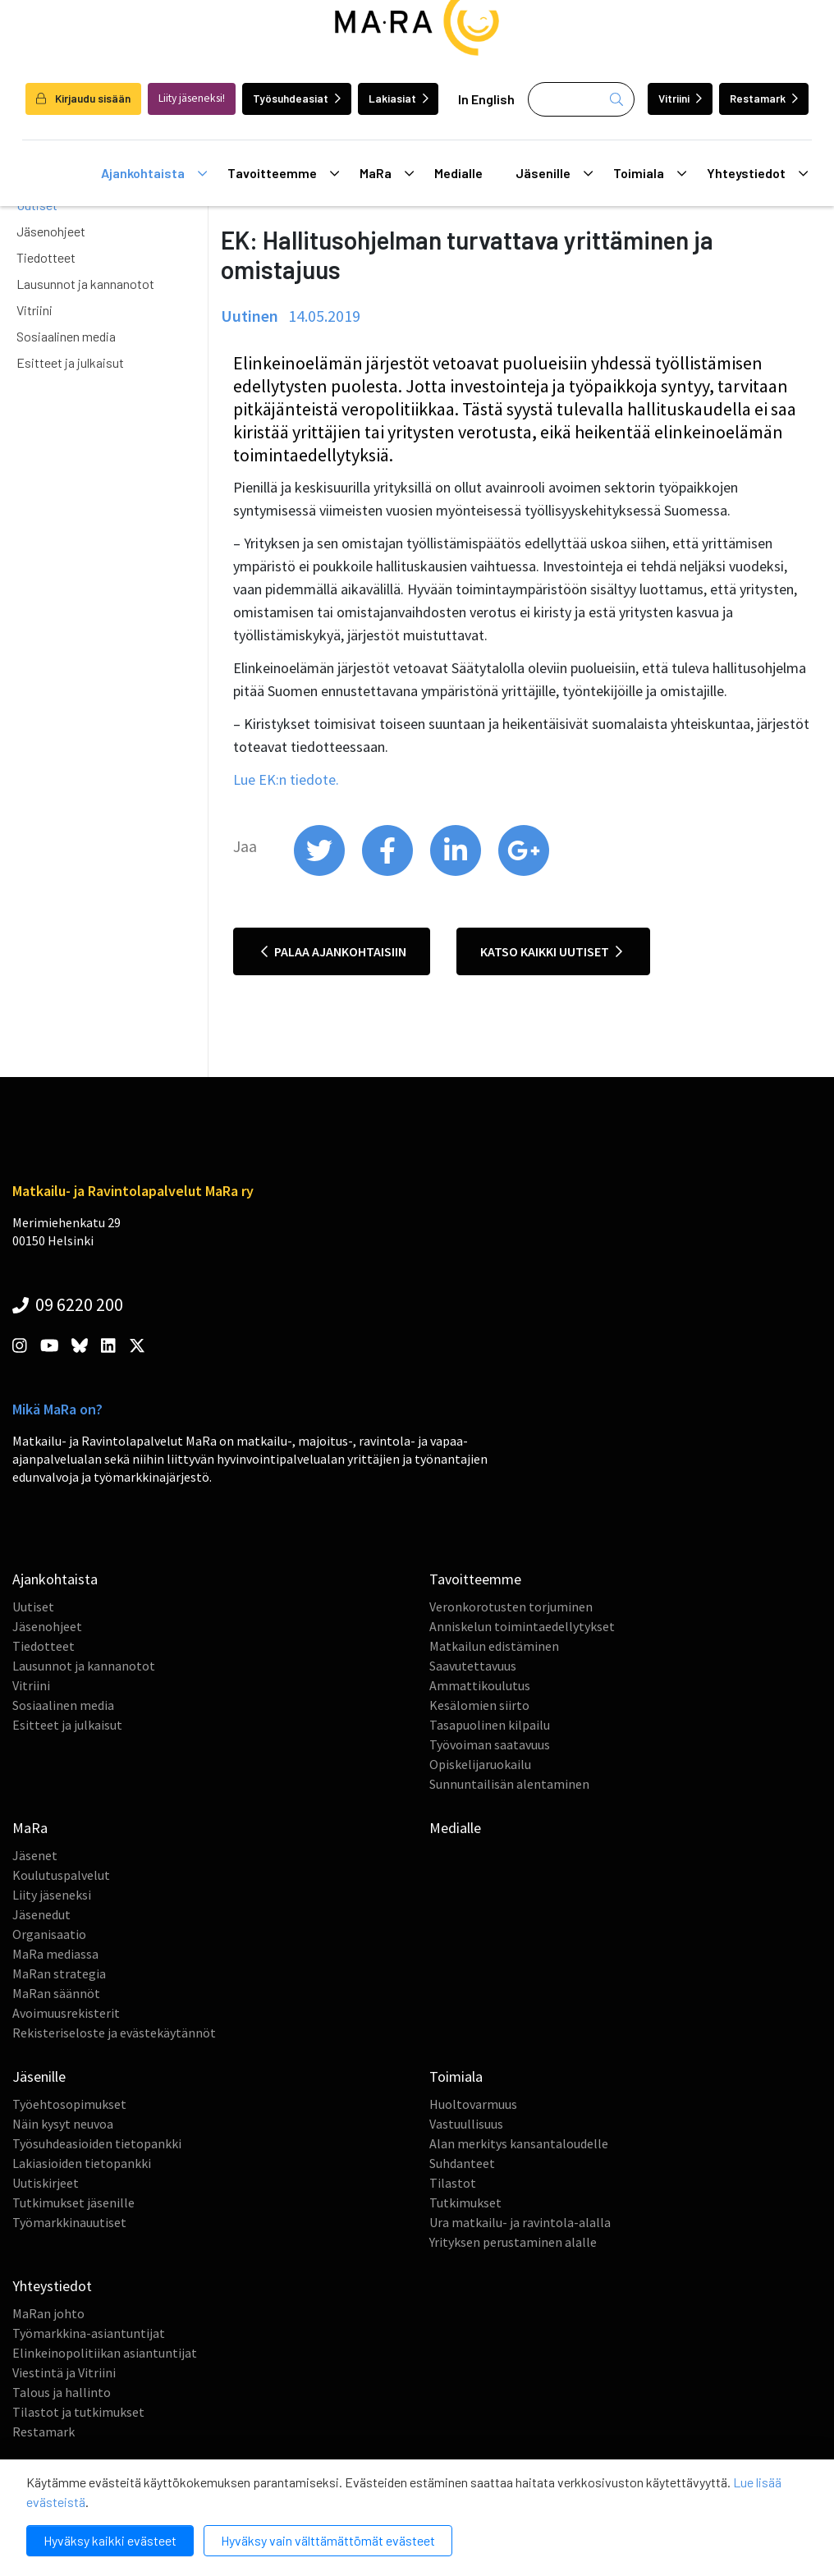 The width and height of the screenshot is (834, 2576). Describe the element at coordinates (297, 98) in the screenshot. I see `Työsuhdeasiat` at that location.